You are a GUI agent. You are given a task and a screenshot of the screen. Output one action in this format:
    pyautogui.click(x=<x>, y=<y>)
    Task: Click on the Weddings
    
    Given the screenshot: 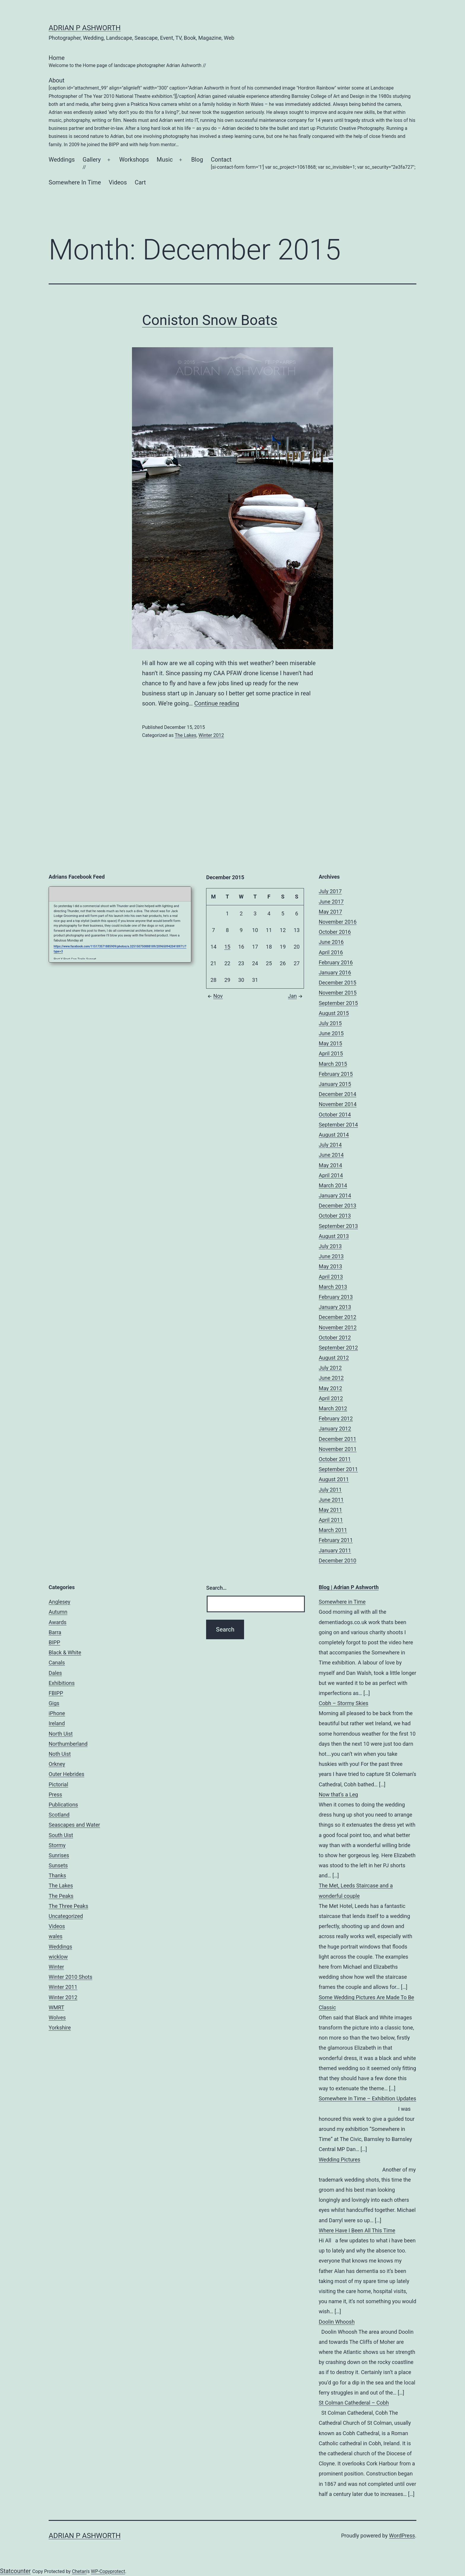 What is the action you would take?
    pyautogui.click(x=62, y=159)
    